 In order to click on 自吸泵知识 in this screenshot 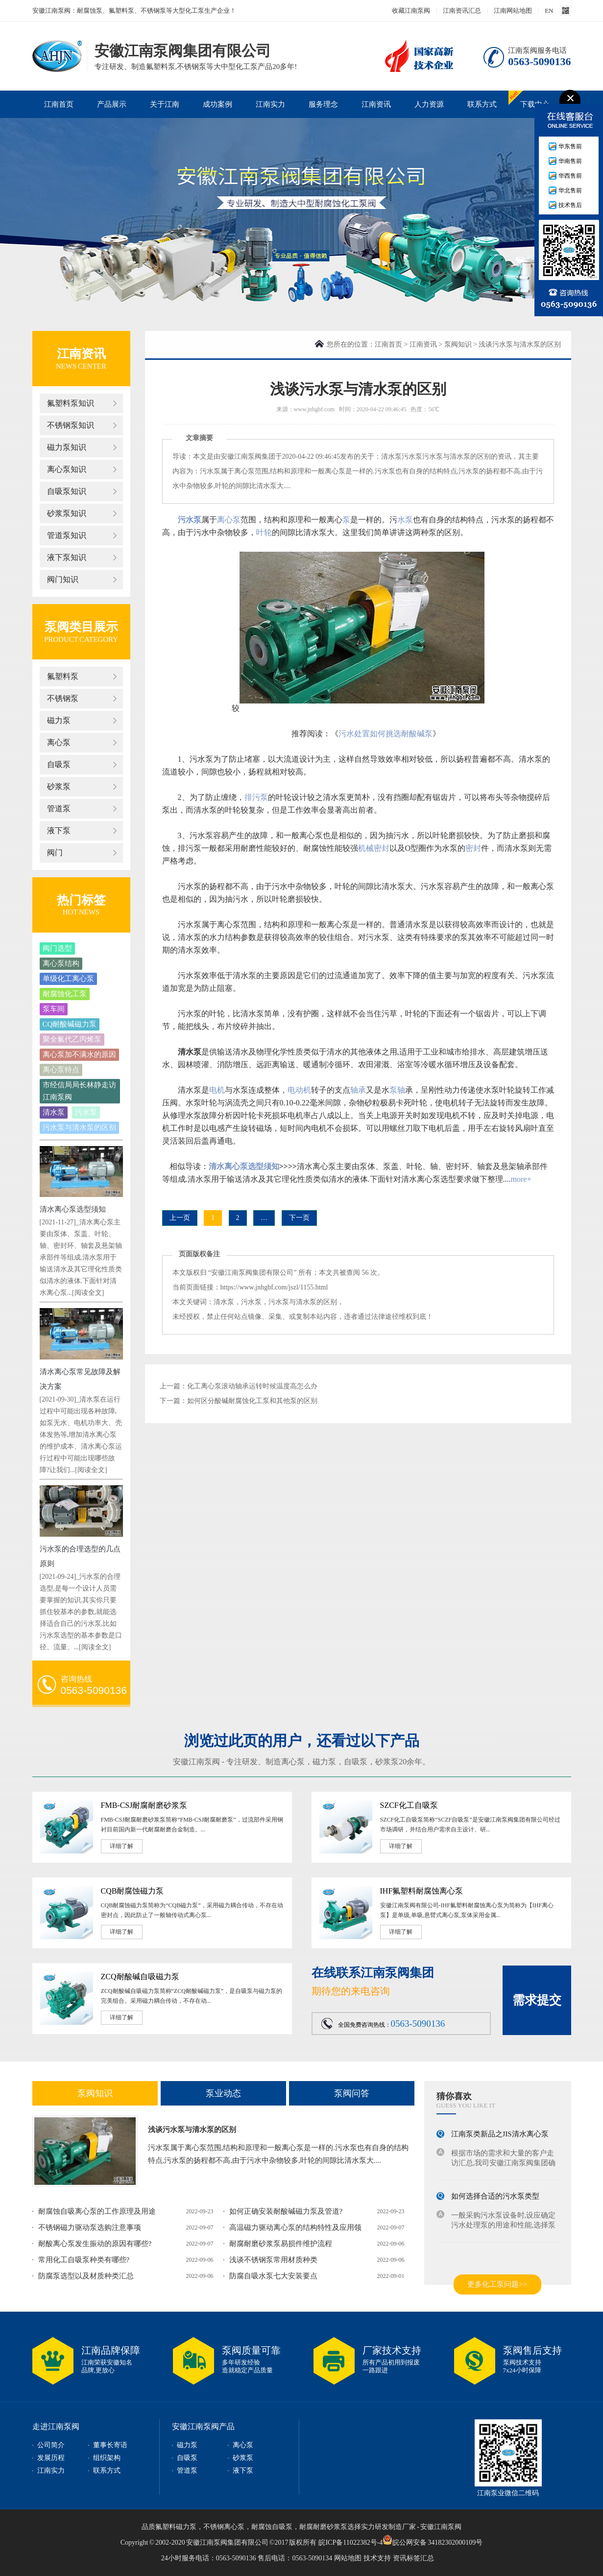, I will do `click(66, 491)`.